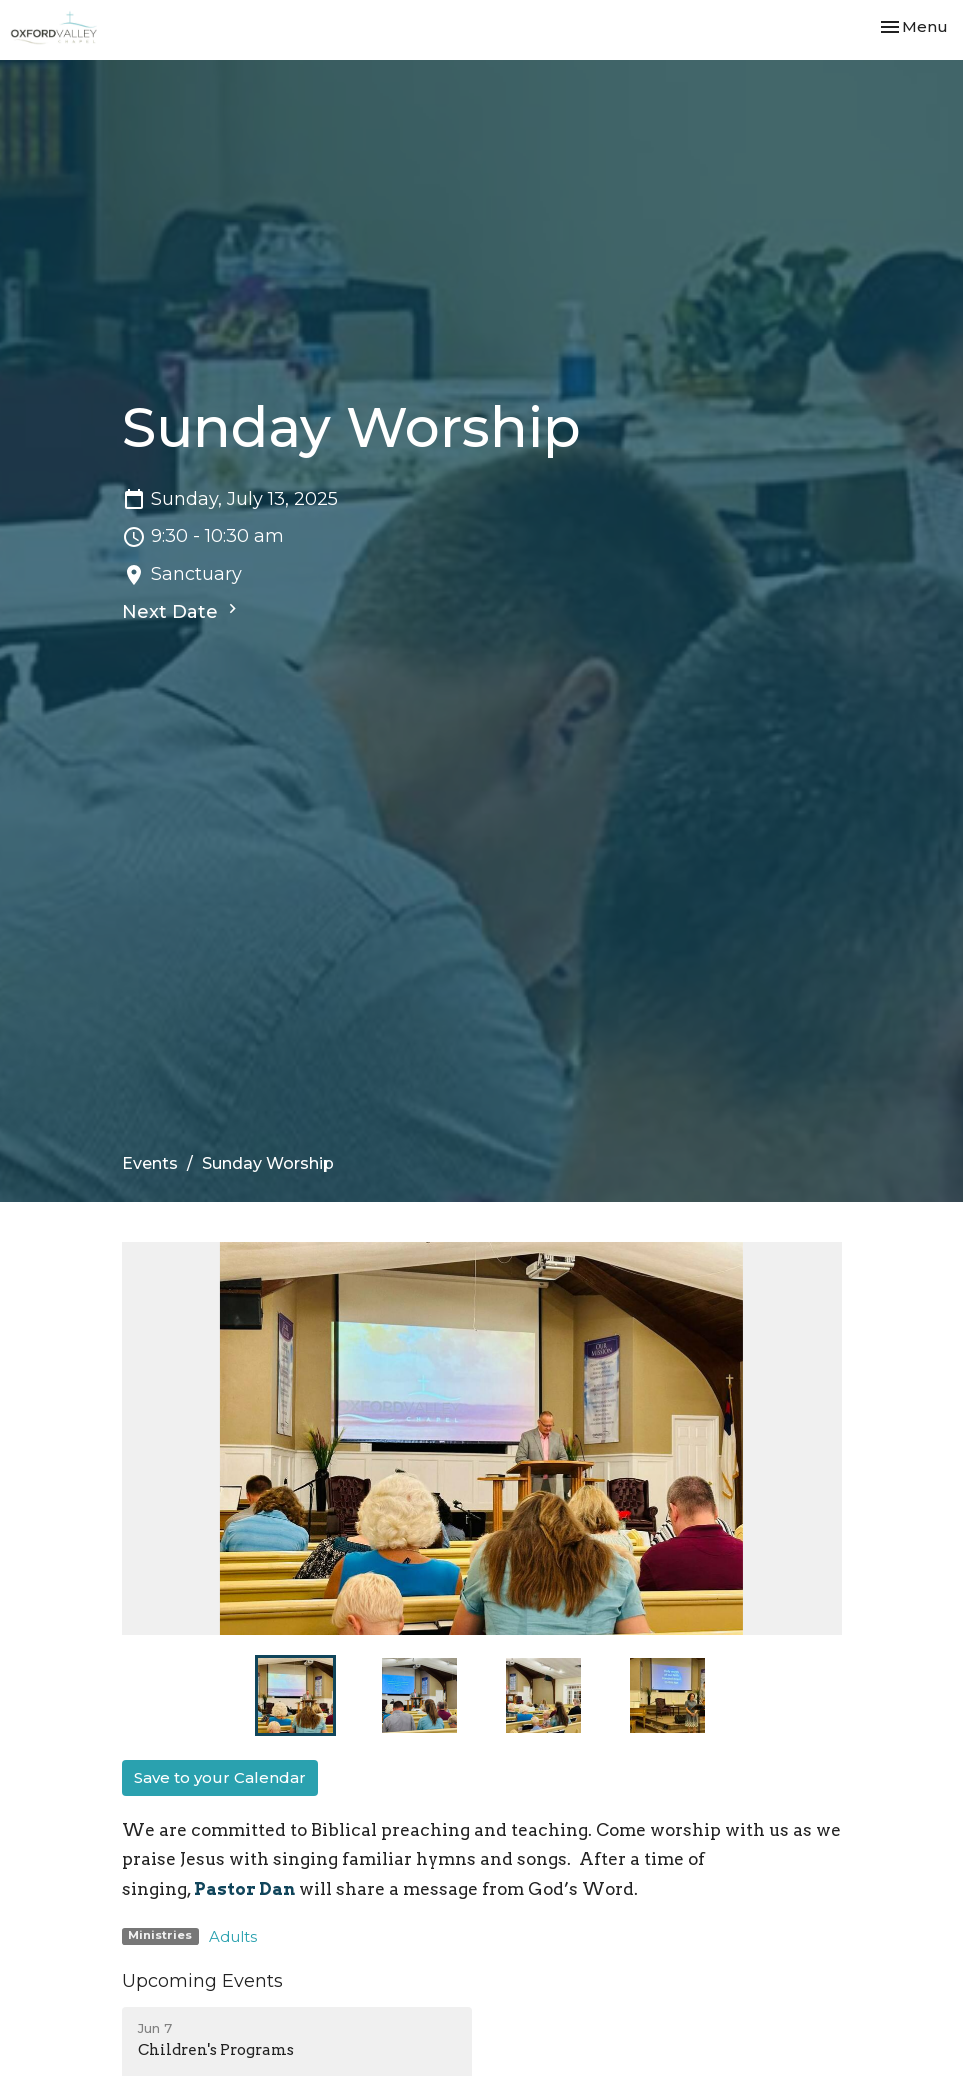 This screenshot has width=963, height=2076. Describe the element at coordinates (202, 1981) in the screenshot. I see `Upcoming Events` at that location.